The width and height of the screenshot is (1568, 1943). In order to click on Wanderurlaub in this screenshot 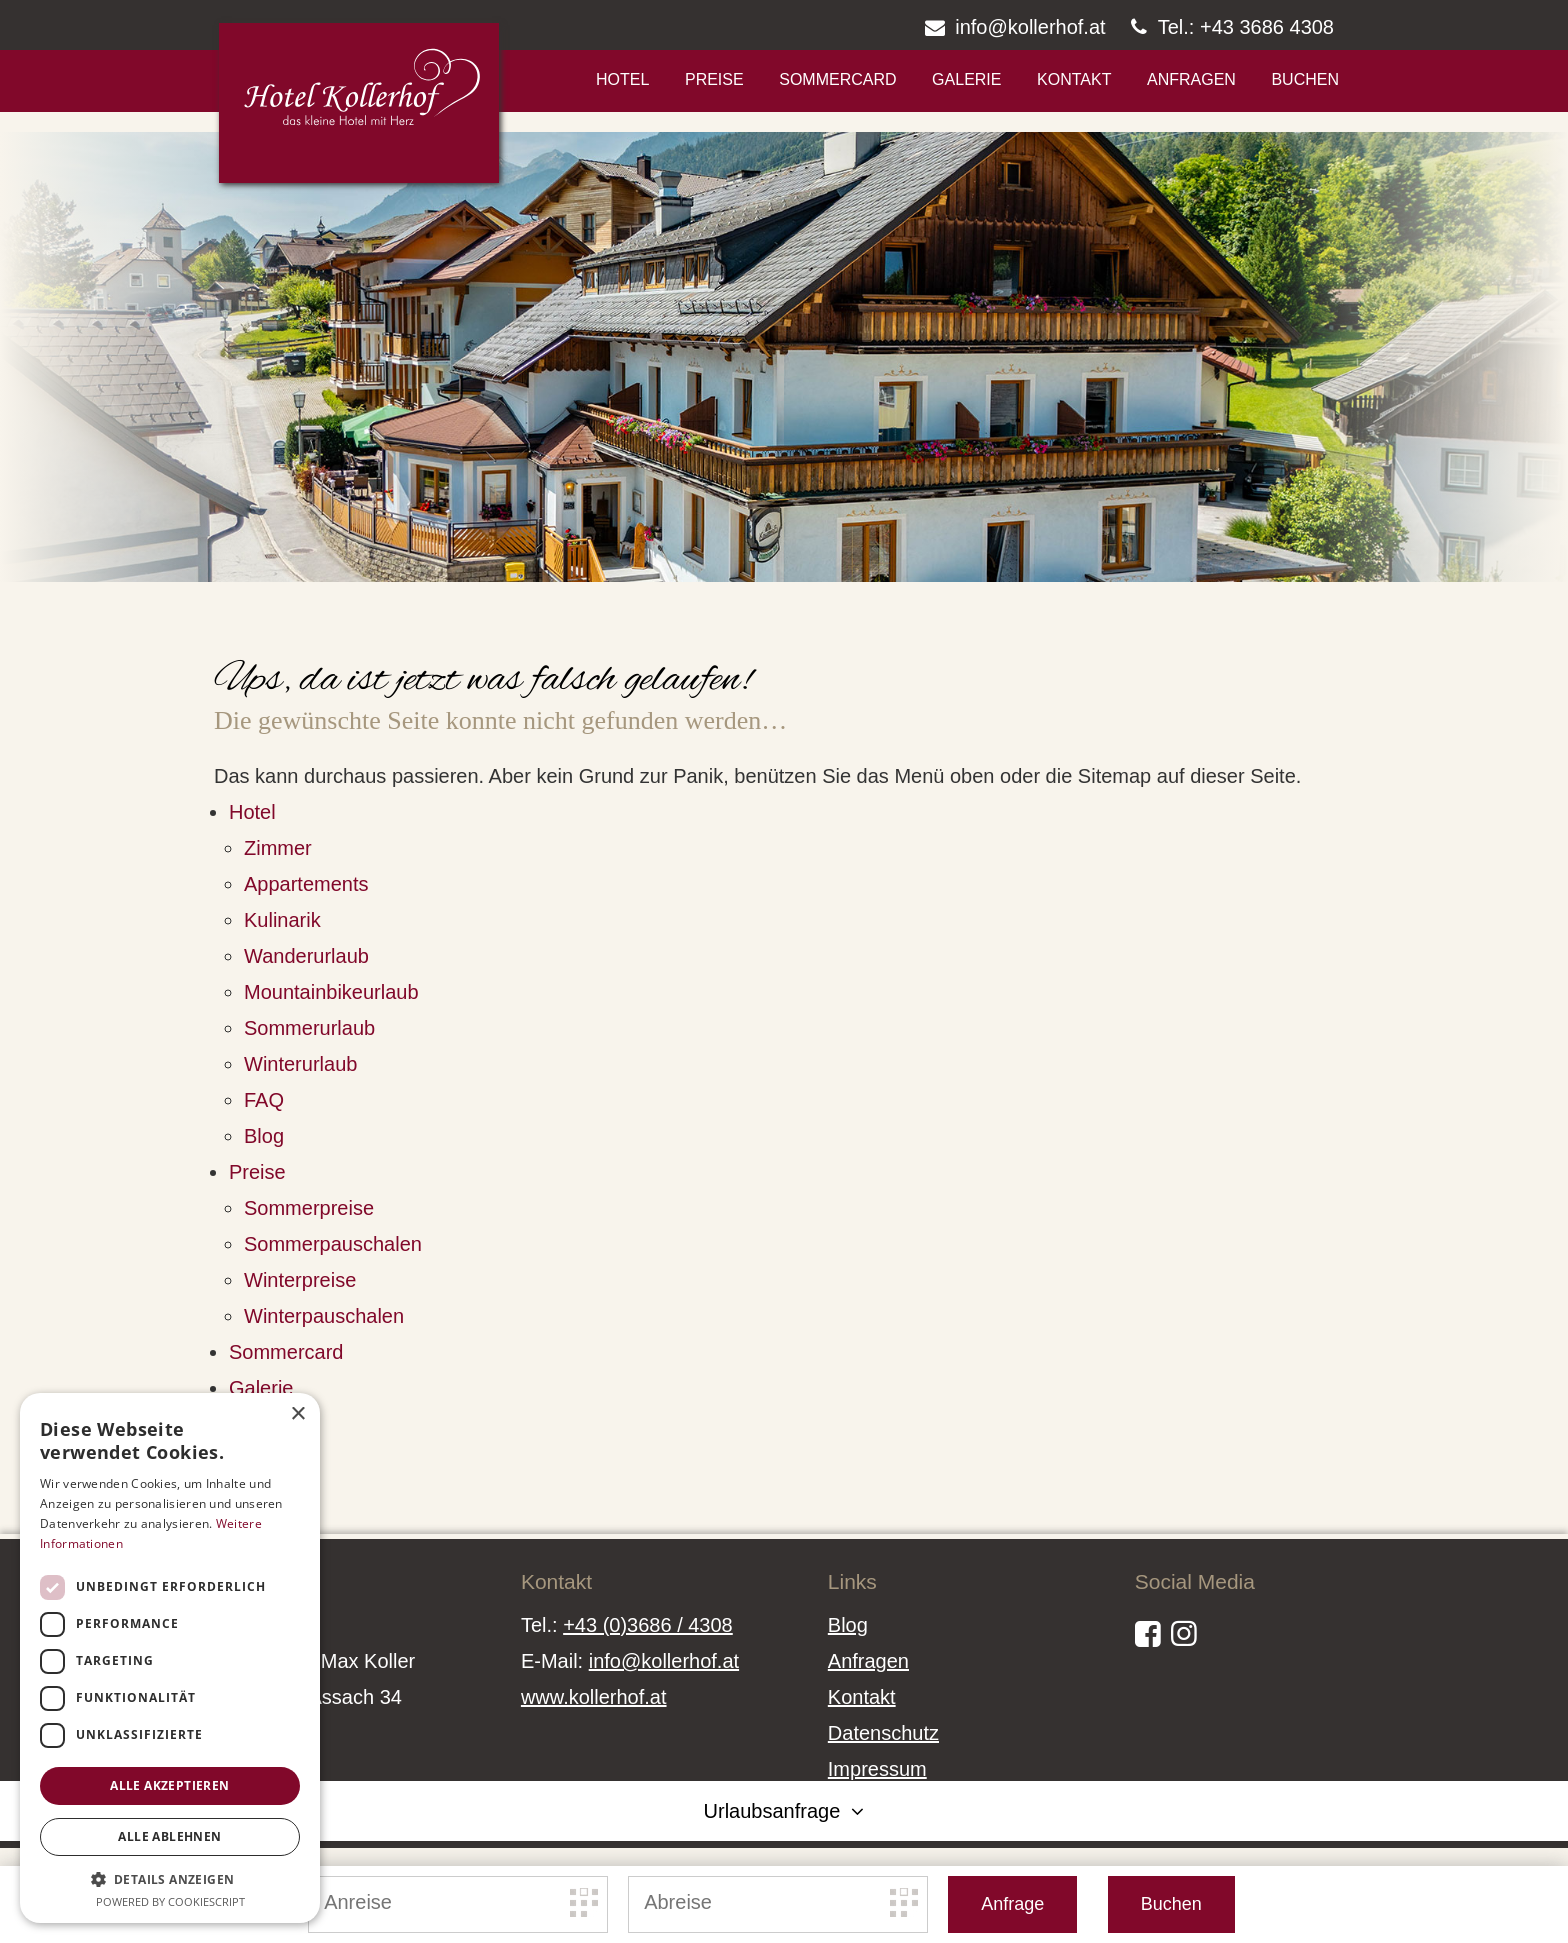, I will do `click(306, 956)`.